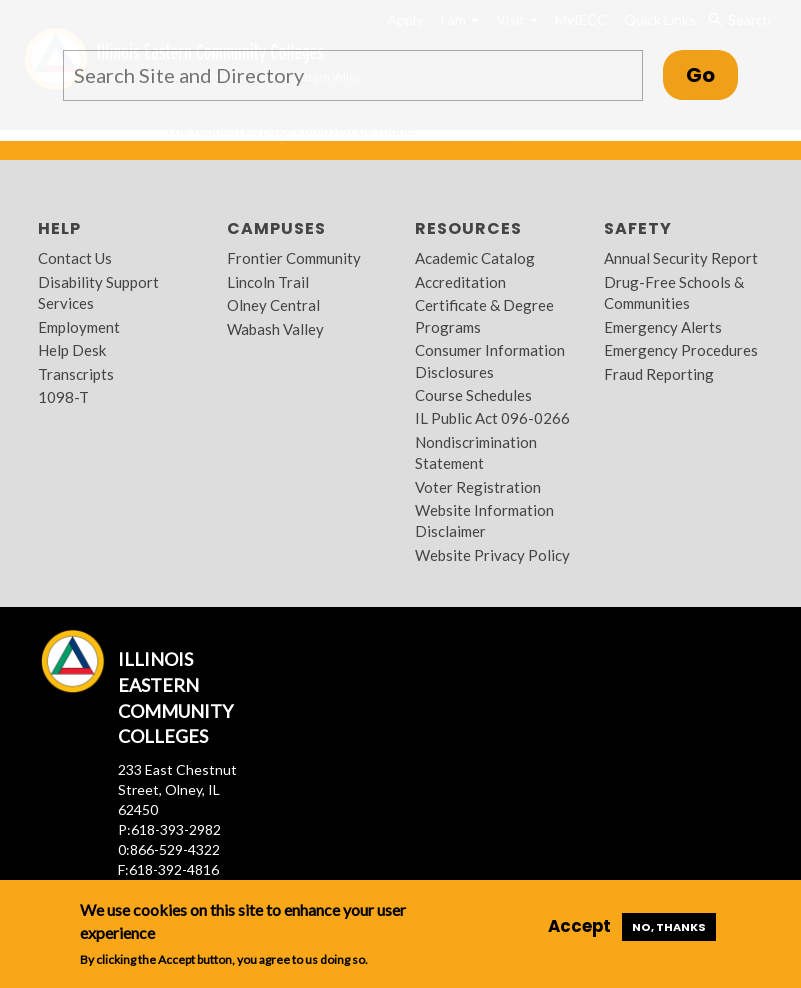  I want to click on Visit, so click(517, 19).